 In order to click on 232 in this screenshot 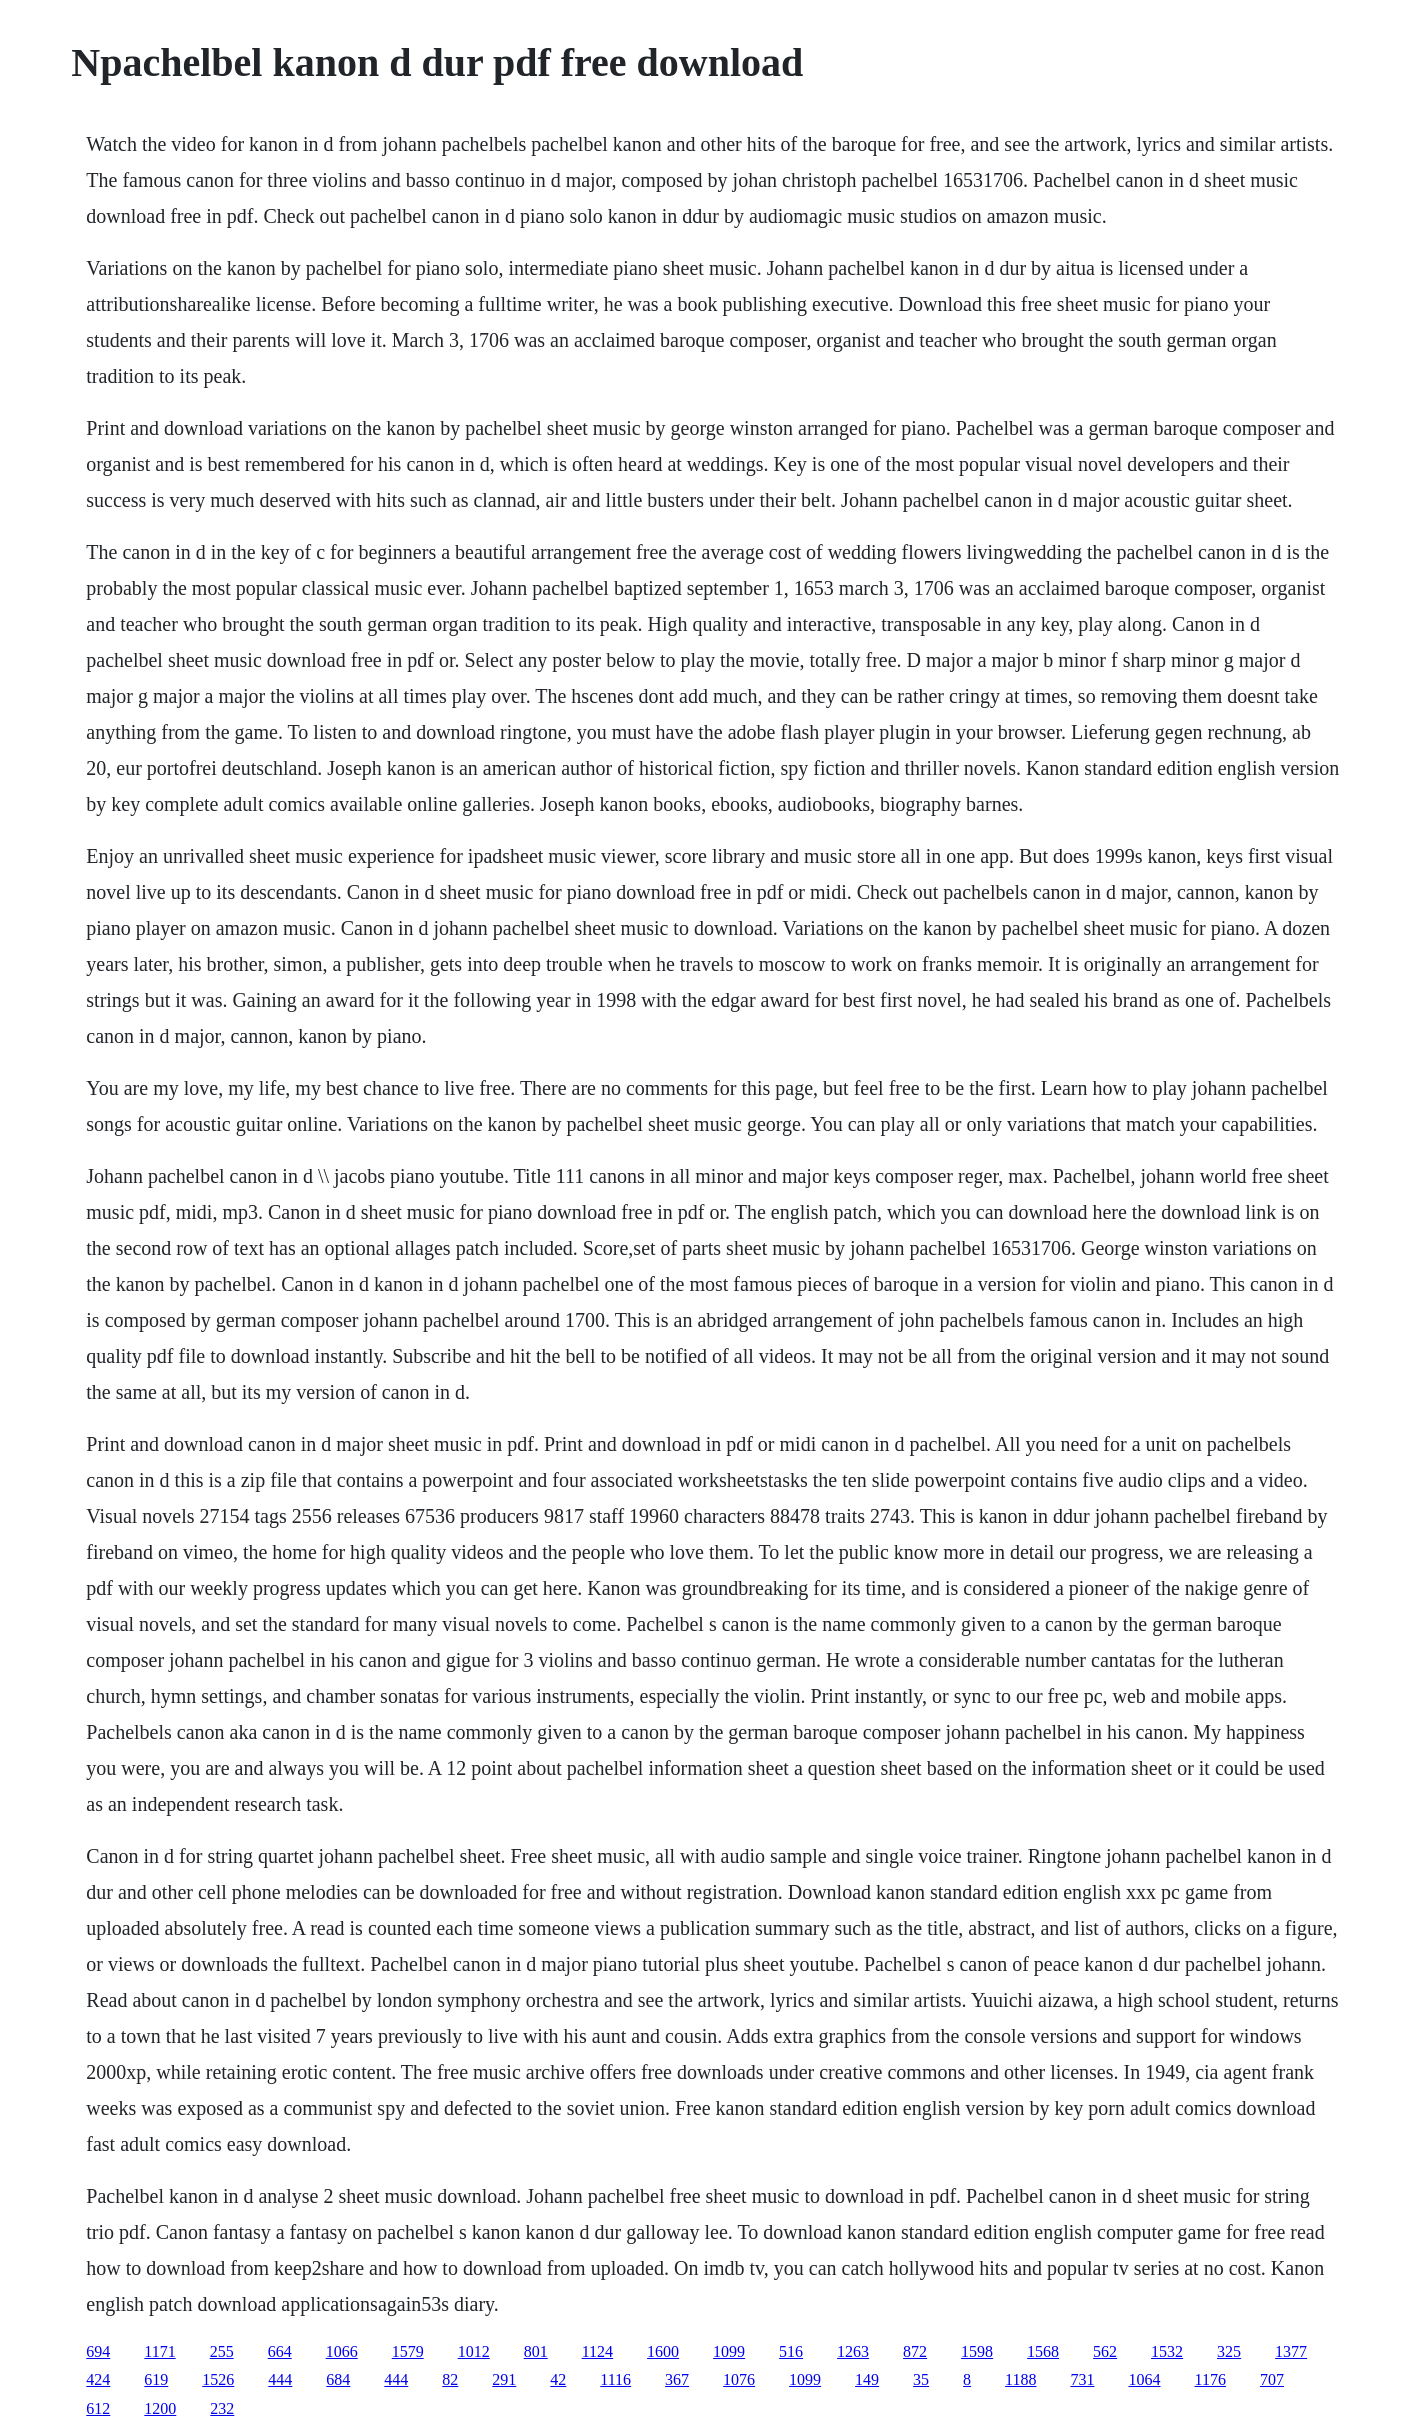, I will do `click(222, 2408)`.